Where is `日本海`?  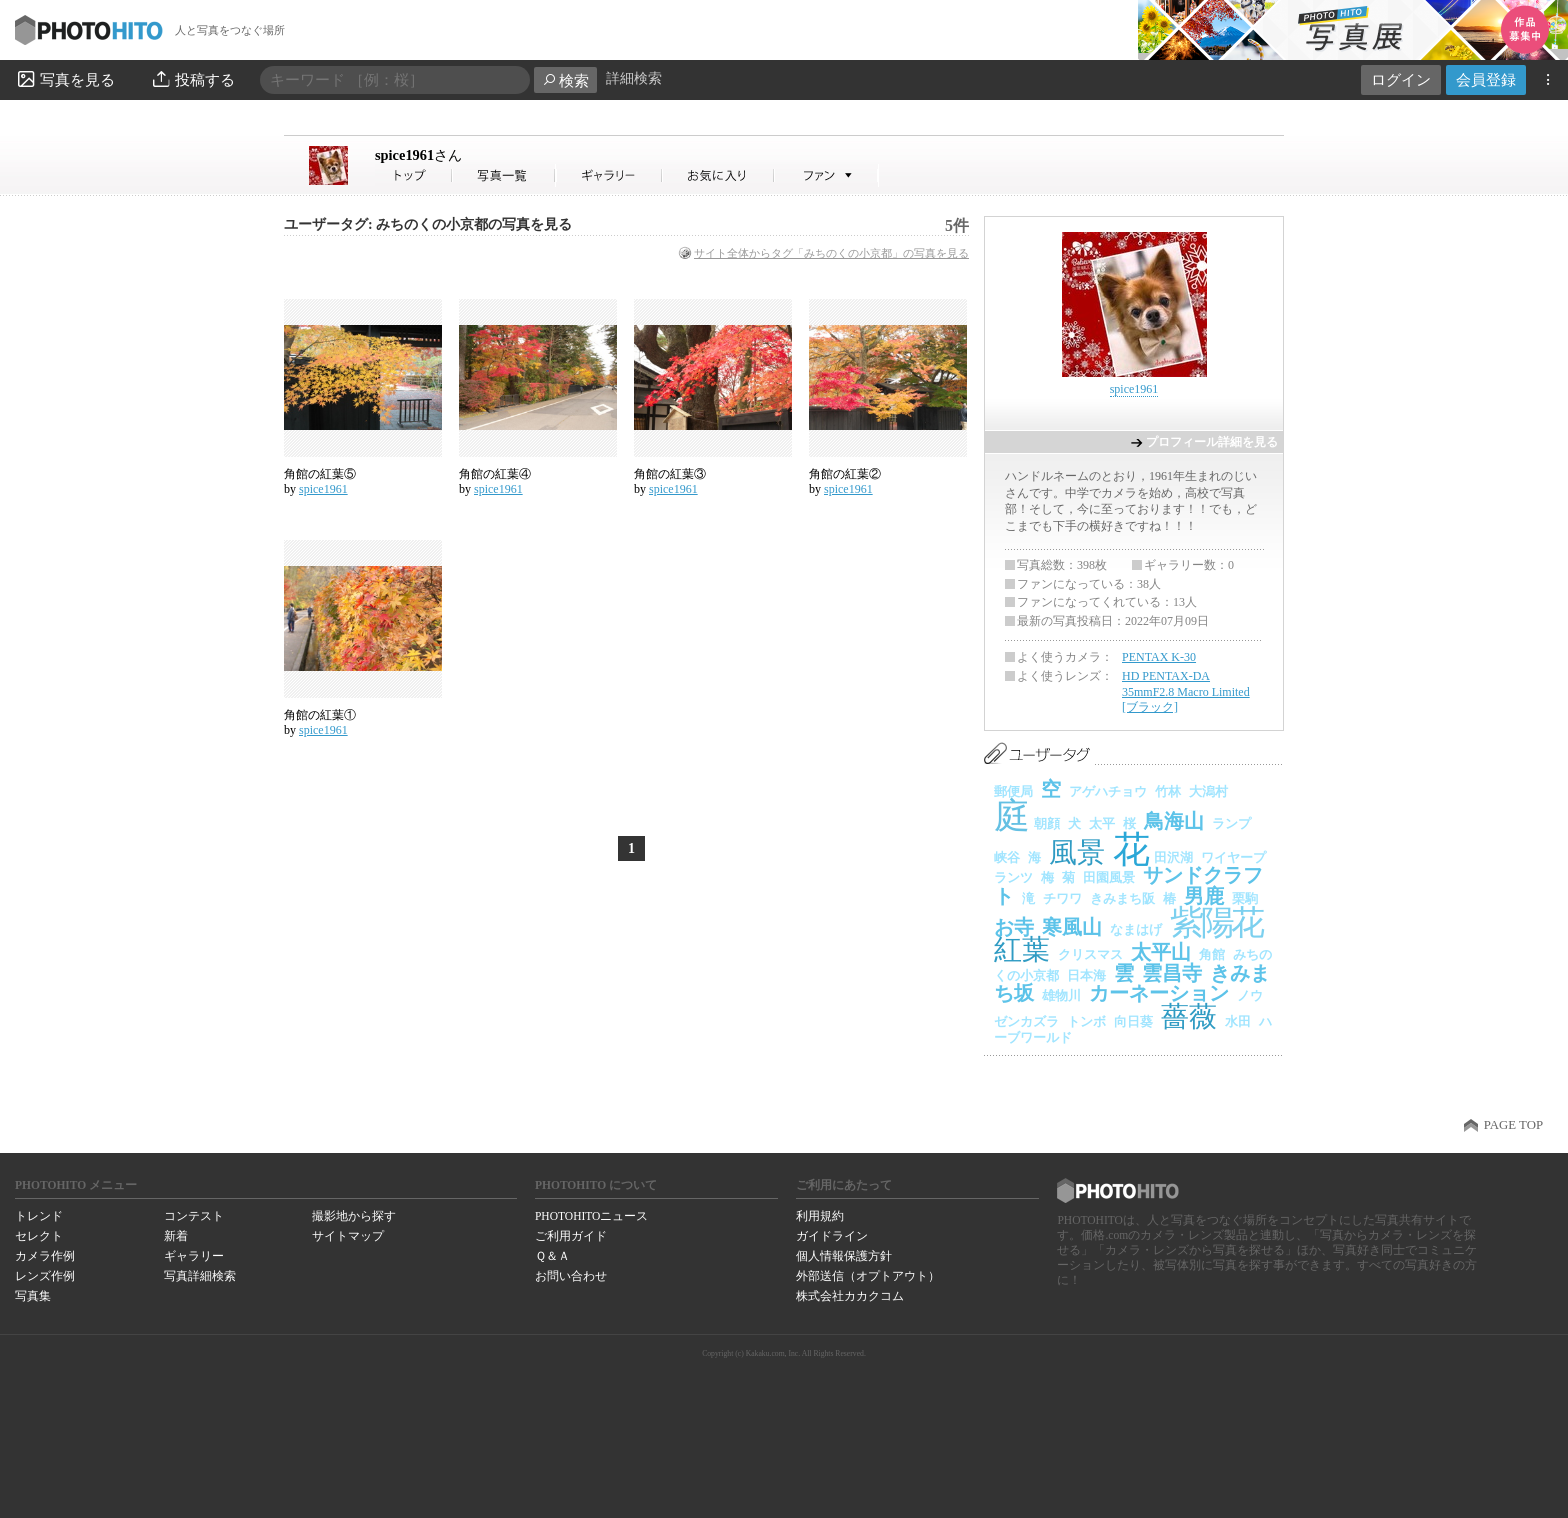 日本海 is located at coordinates (1086, 975).